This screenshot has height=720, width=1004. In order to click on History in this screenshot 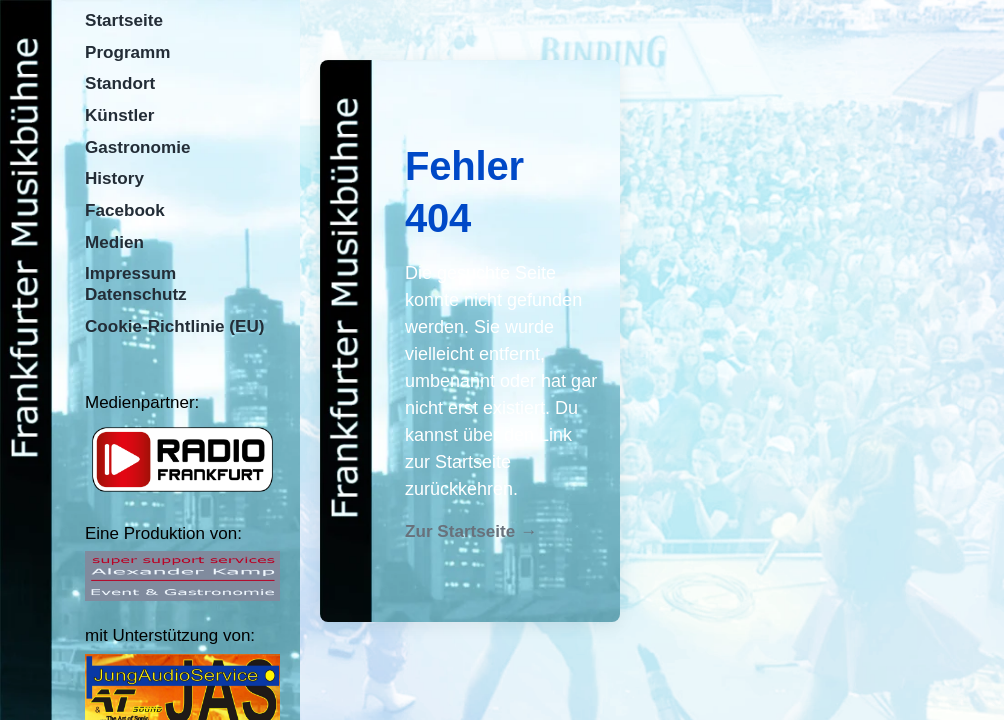, I will do `click(114, 178)`.